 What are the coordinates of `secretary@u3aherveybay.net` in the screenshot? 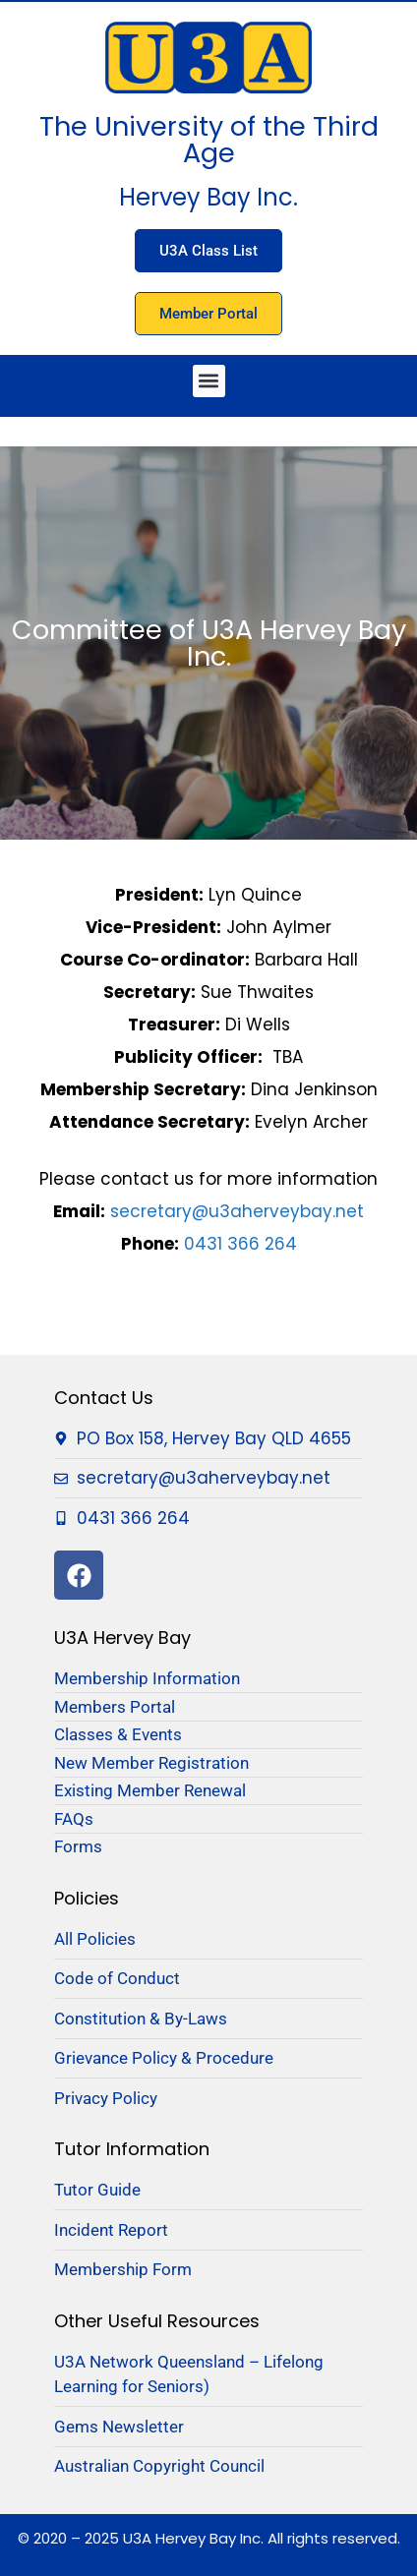 It's located at (237, 1211).